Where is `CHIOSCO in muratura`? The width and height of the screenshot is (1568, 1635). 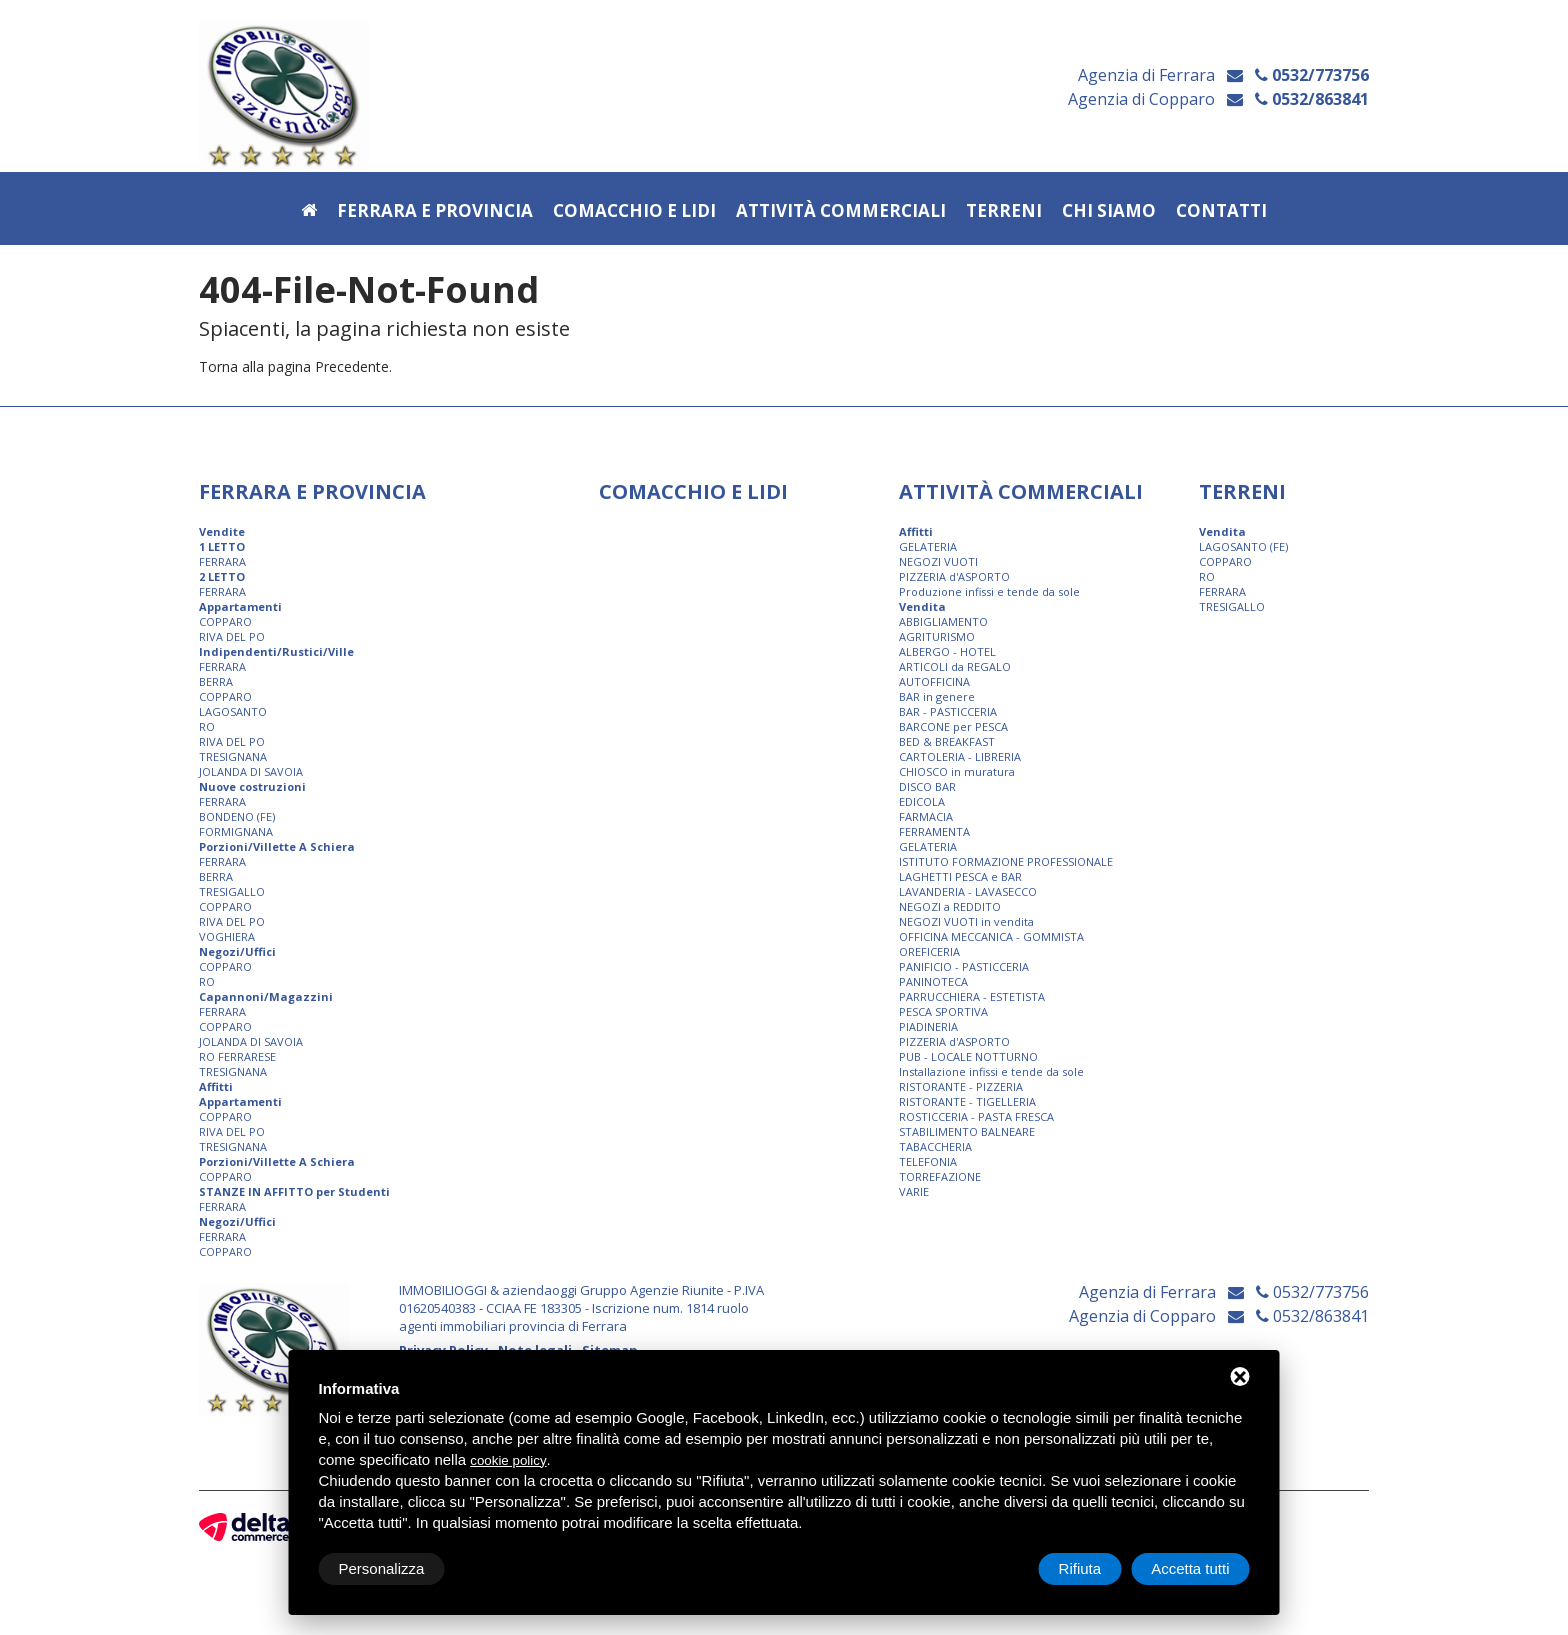 CHIOSCO in muratura is located at coordinates (957, 771).